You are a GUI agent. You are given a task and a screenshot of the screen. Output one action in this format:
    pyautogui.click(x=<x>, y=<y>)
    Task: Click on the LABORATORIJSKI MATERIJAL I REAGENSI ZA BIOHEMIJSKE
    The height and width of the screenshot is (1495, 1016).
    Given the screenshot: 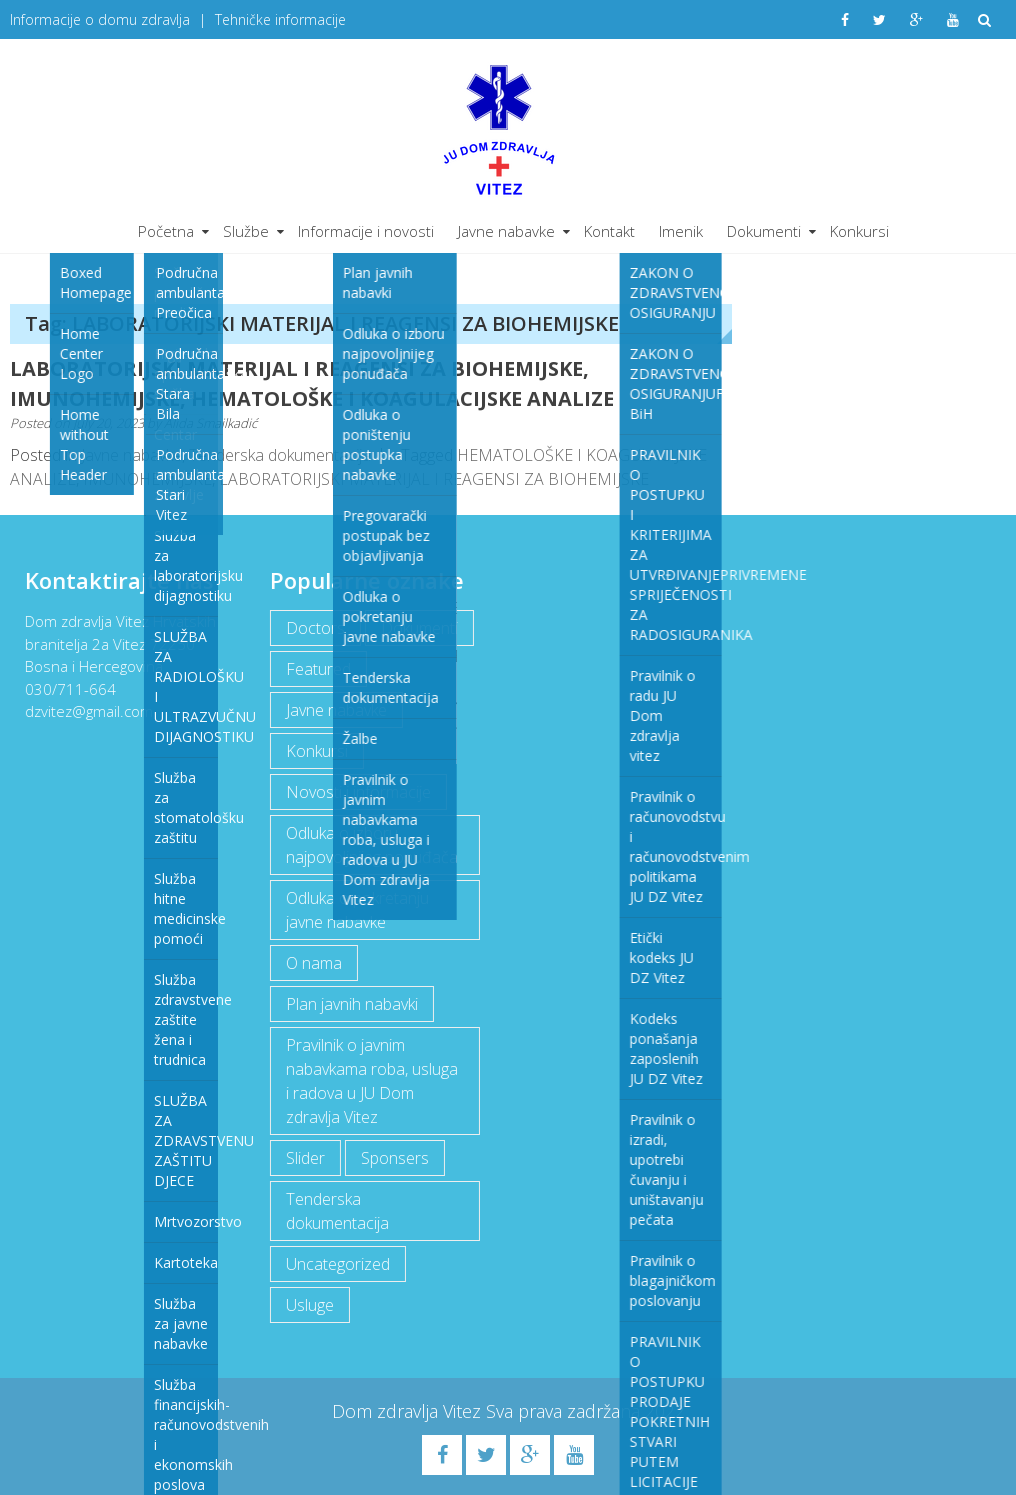 What is the action you would take?
    pyautogui.click(x=434, y=479)
    